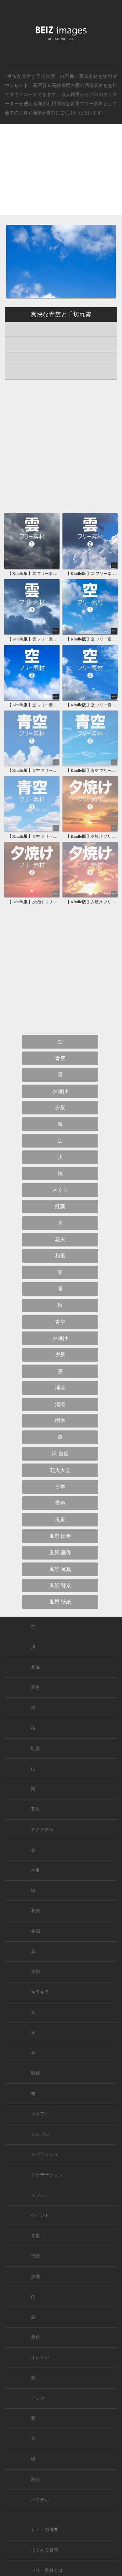 The width and height of the screenshot is (122, 2576). What do you see at coordinates (35, 2479) in the screenshot?
I see `水色` at bounding box center [35, 2479].